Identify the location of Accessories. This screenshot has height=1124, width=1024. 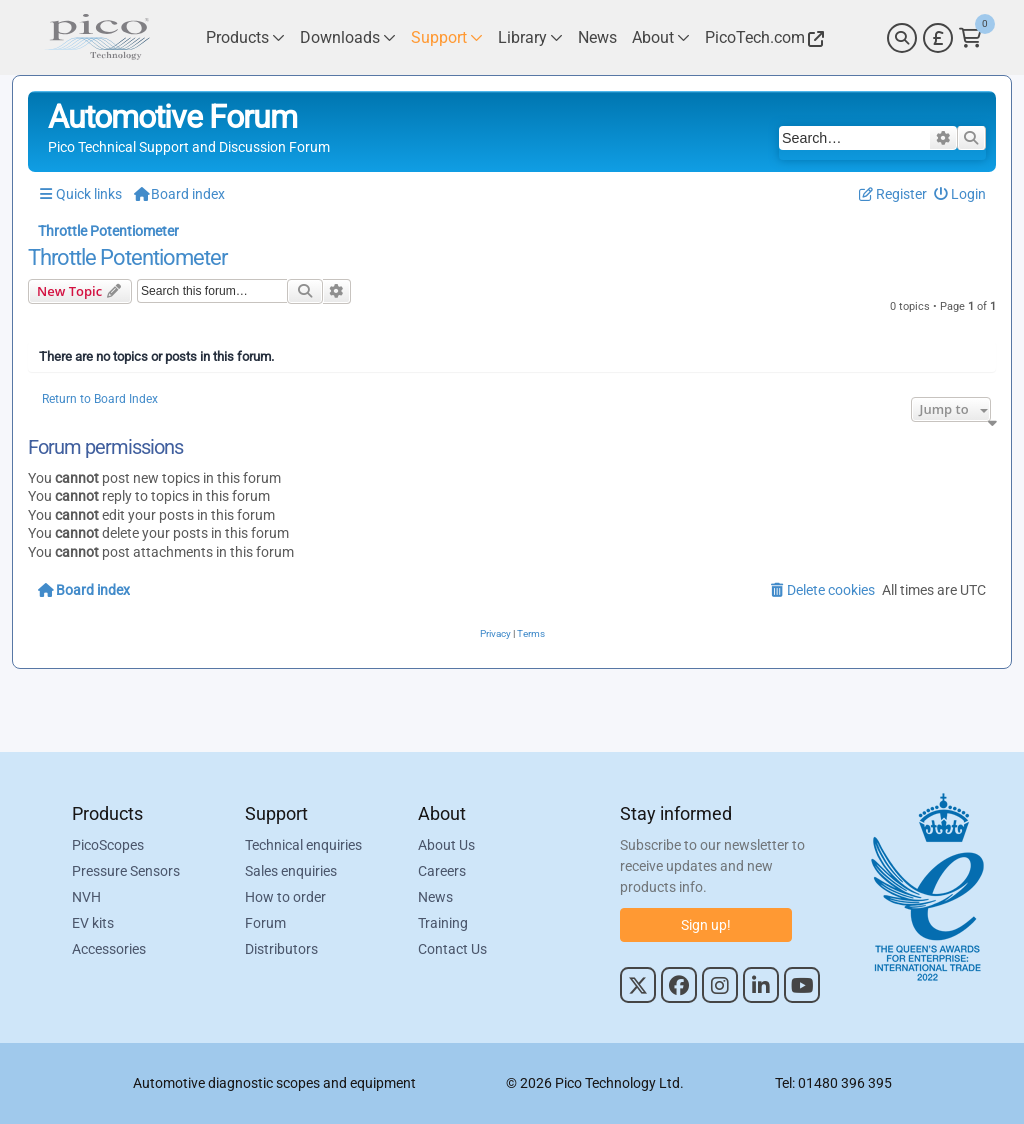
(109, 949).